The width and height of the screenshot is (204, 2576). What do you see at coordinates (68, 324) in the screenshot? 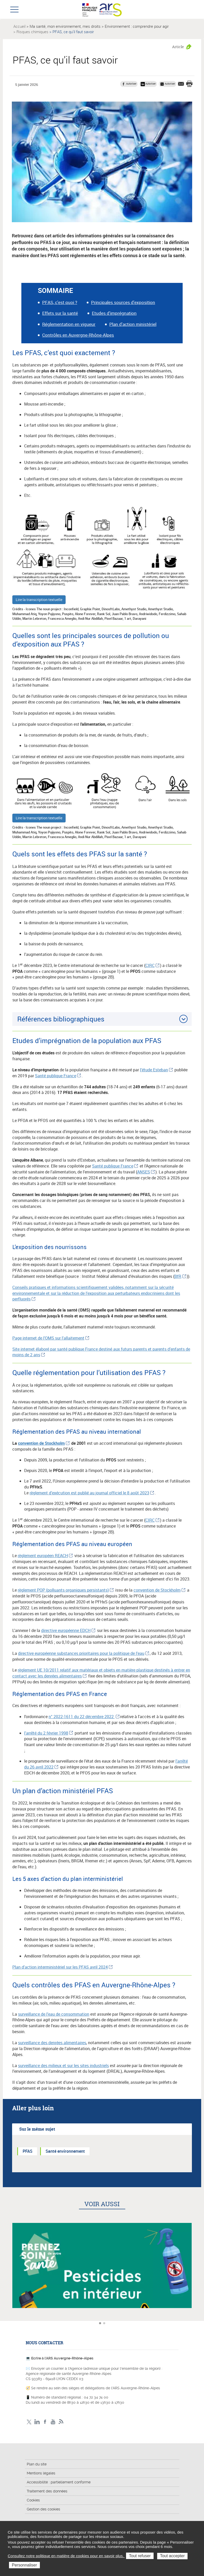
I see `Réglementation en vigueur` at bounding box center [68, 324].